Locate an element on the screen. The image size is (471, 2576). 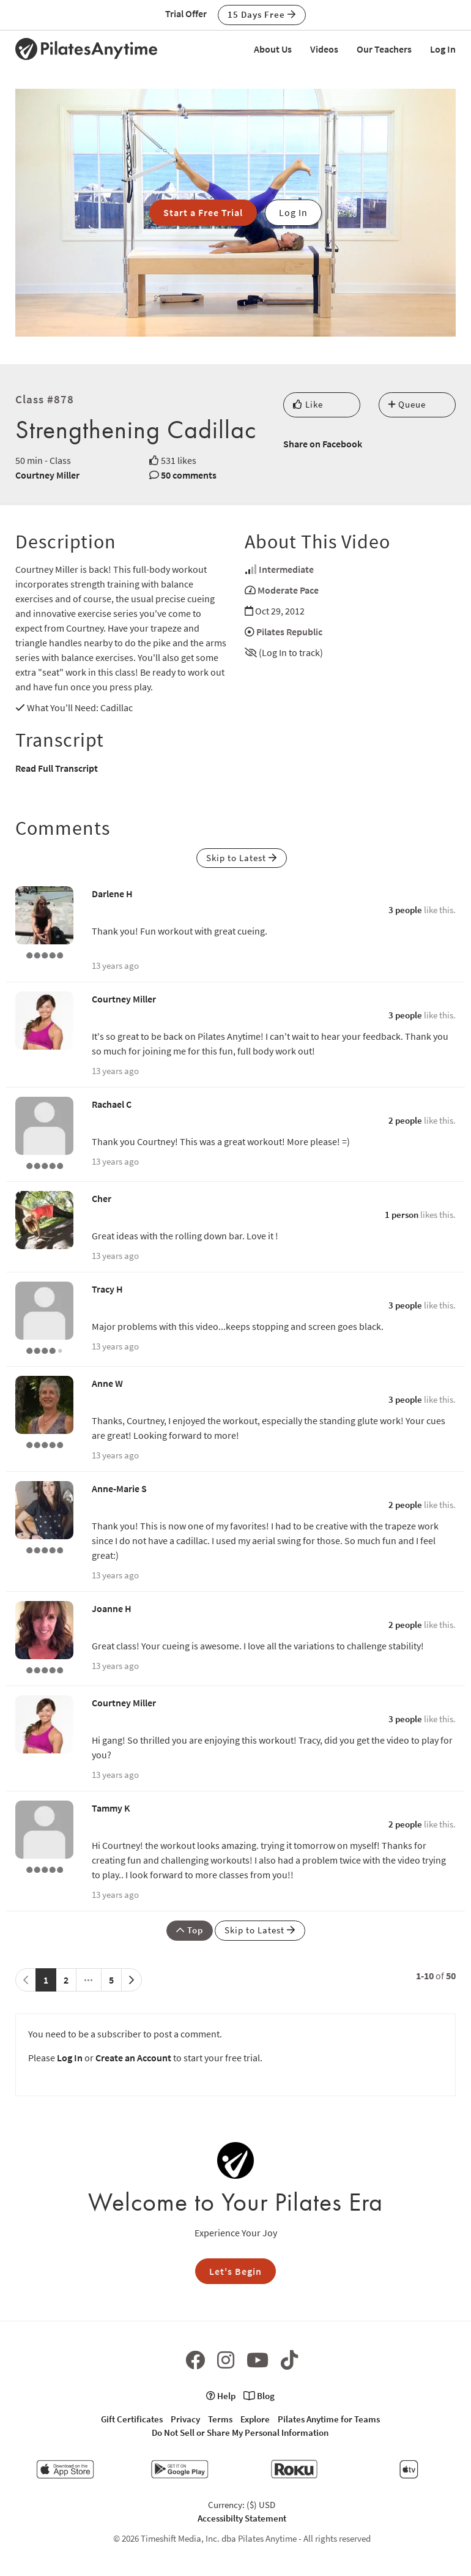
Courtney Miller is located at coordinates (47, 475).